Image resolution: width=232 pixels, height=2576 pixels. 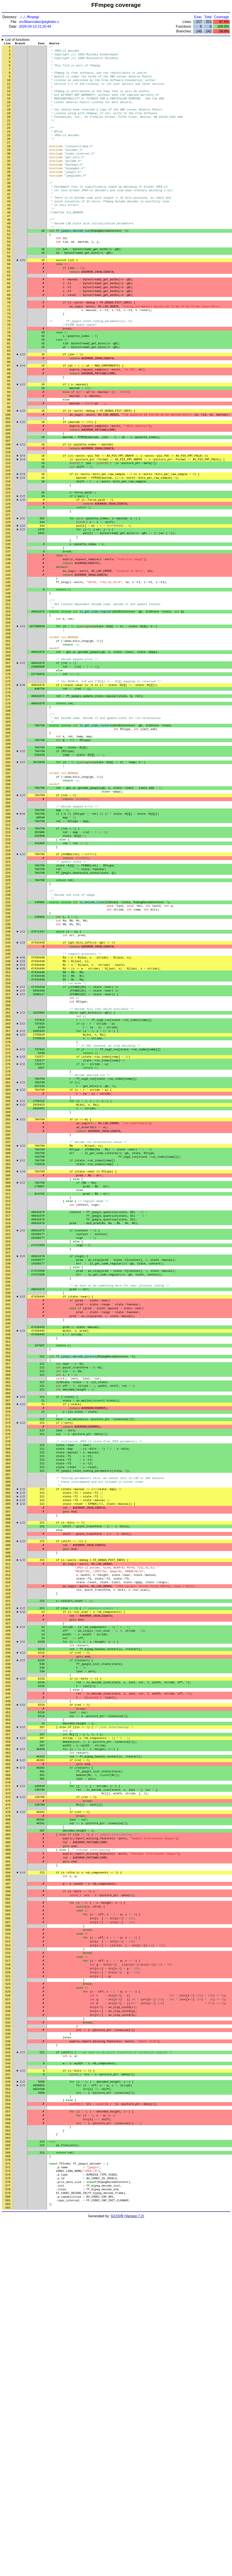 I want to click on 16, so click(x=9, y=113).